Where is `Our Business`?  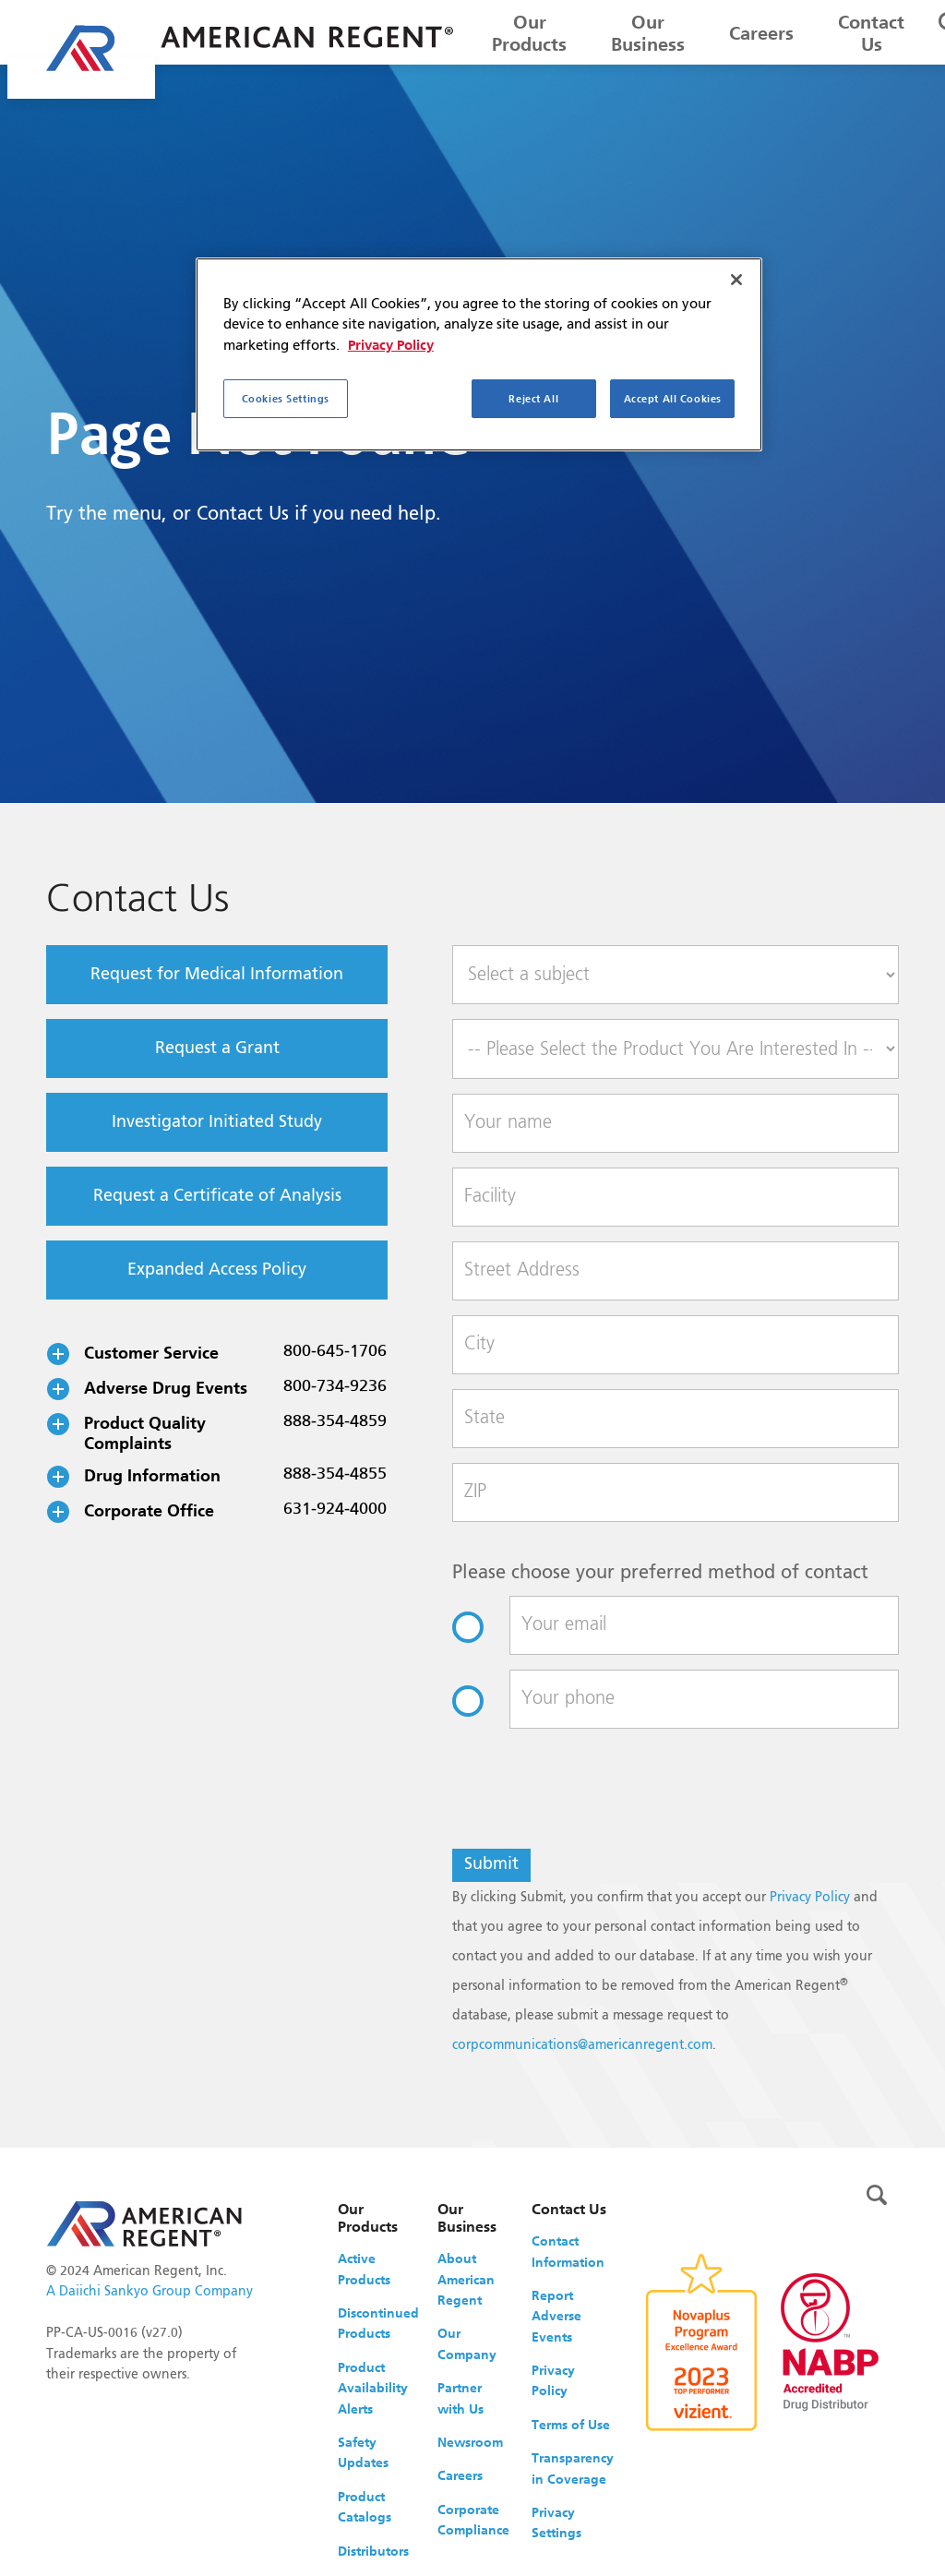
Our Business is located at coordinates (648, 33).